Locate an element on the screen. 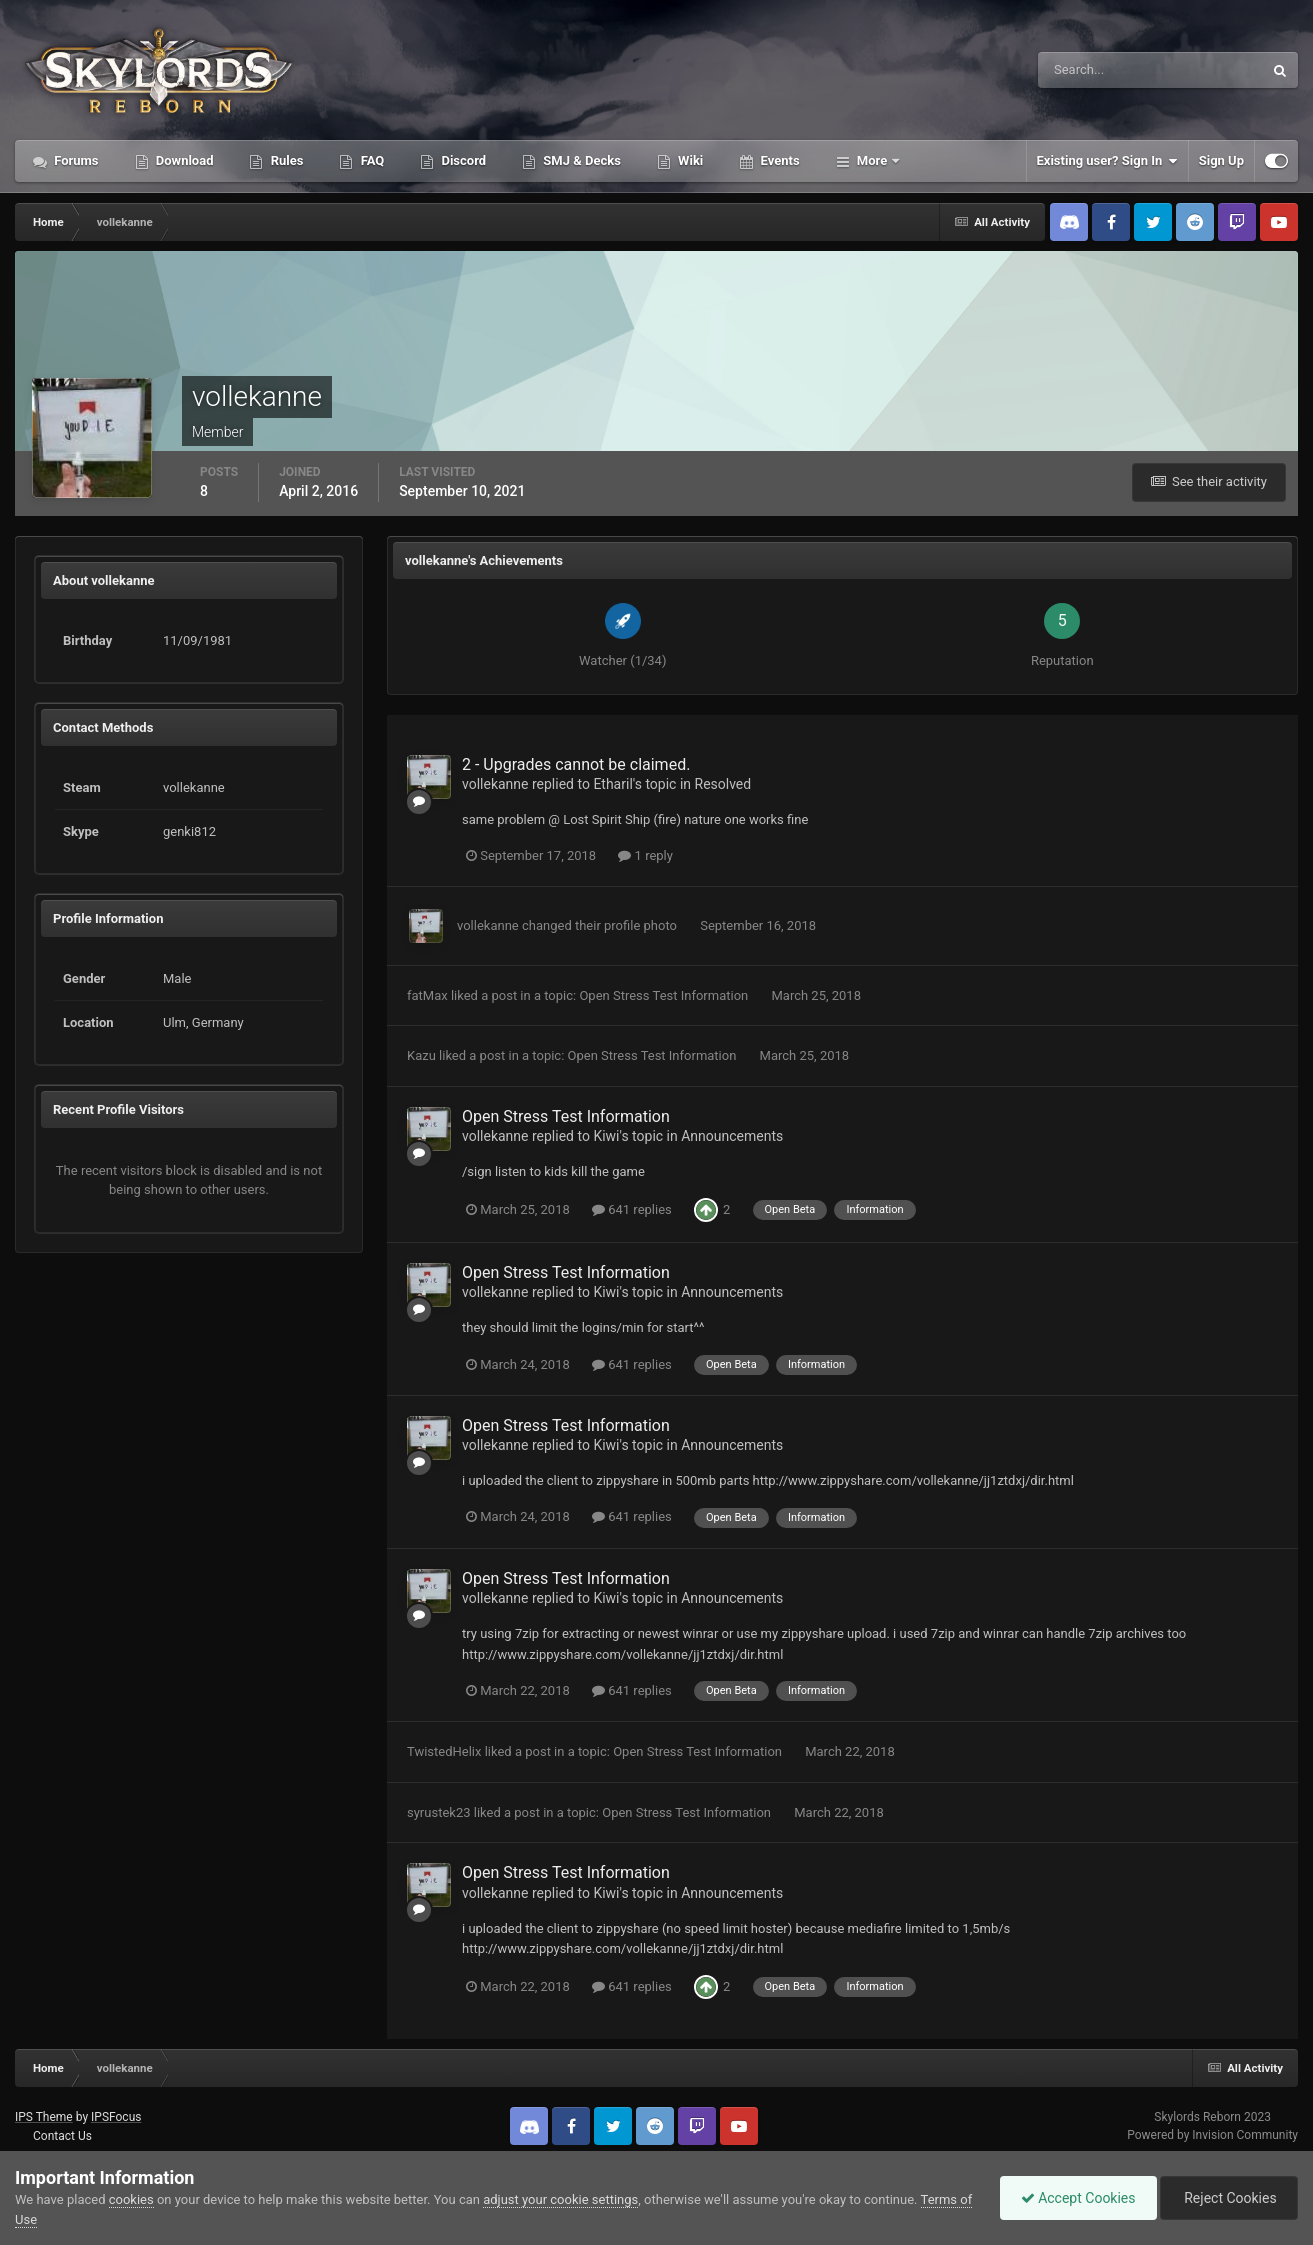 The image size is (1313, 2245). [Search] is located at coordinates (1089, 70).